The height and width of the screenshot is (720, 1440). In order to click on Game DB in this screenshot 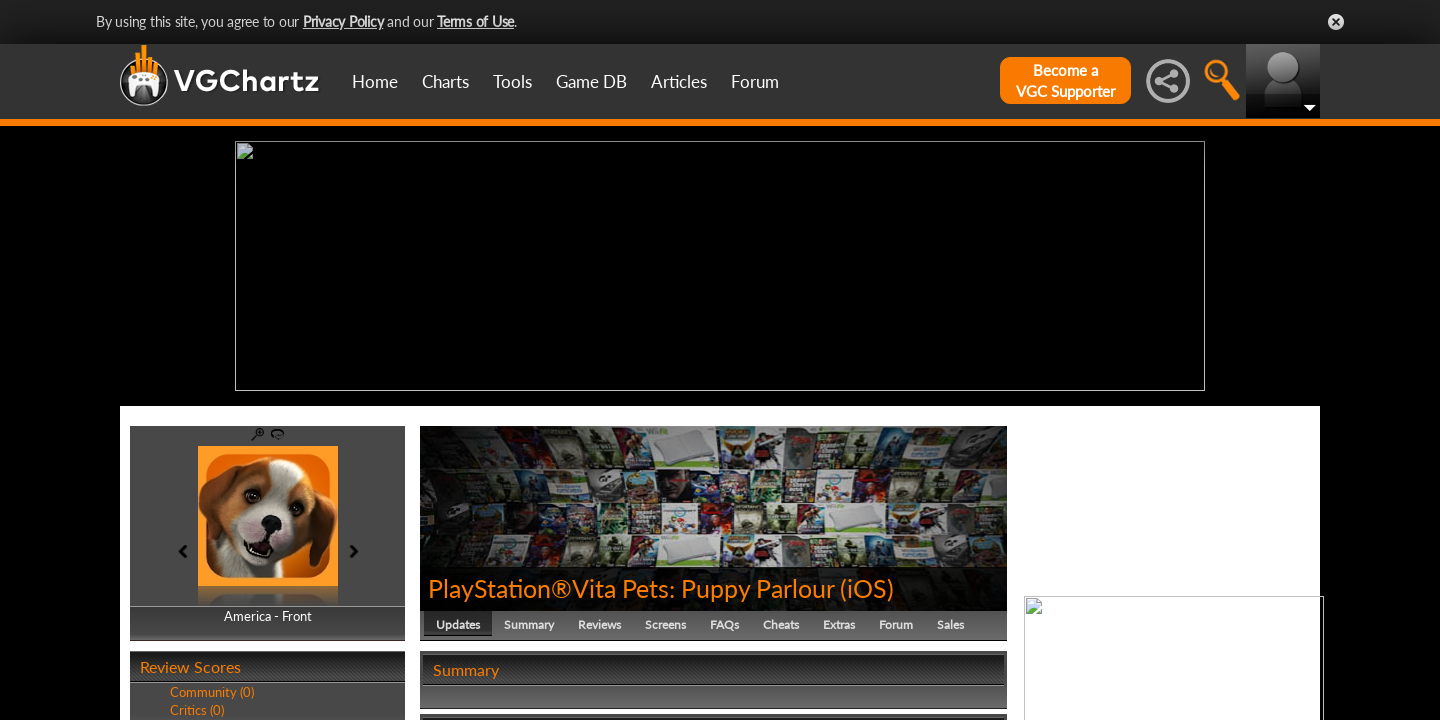, I will do `click(591, 81)`.